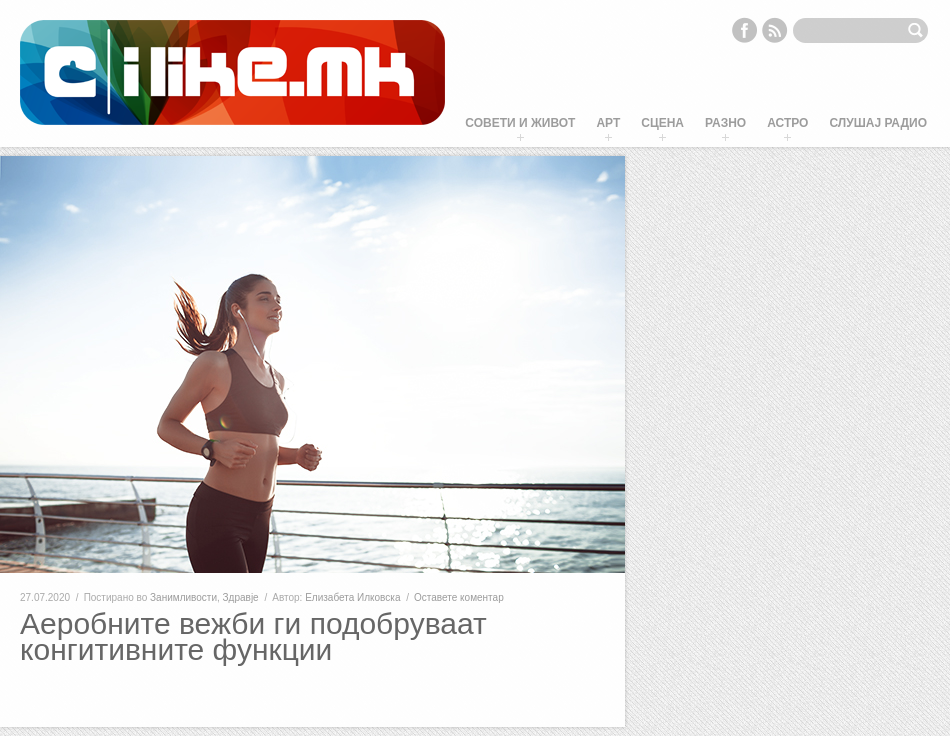 This screenshot has height=736, width=950. I want to click on Здравје, so click(241, 597).